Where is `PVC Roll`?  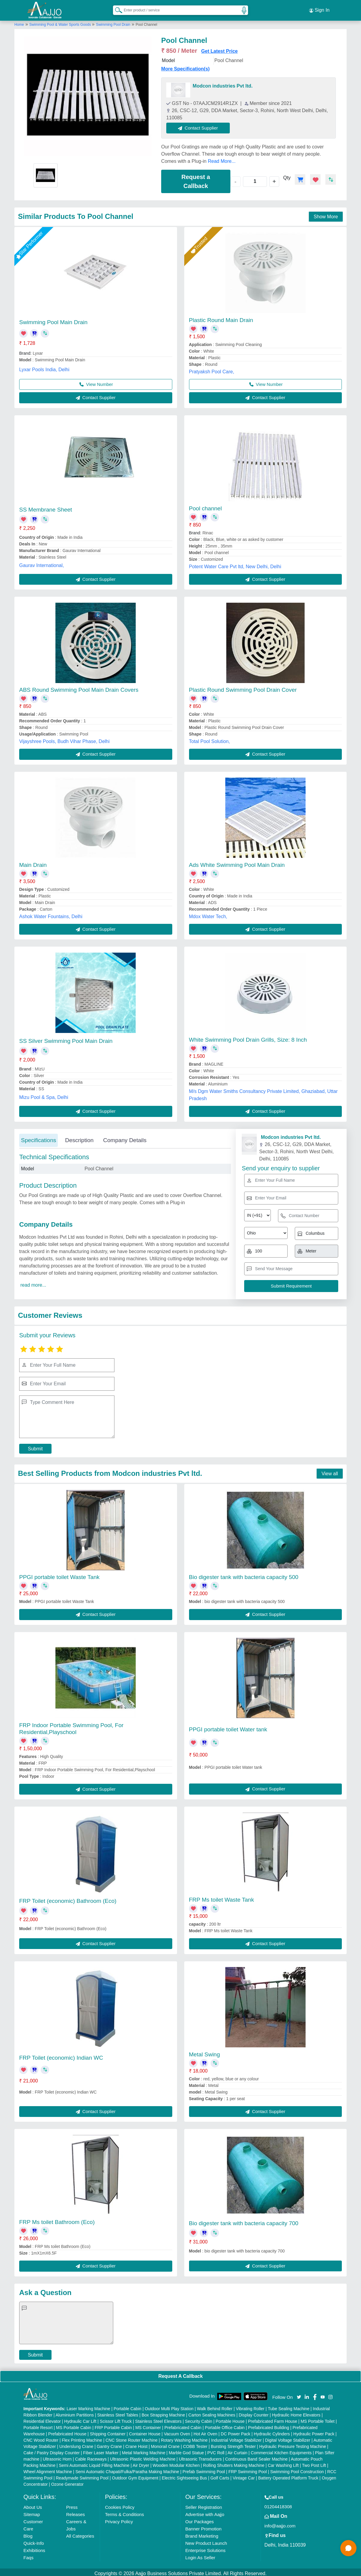 PVC Roll is located at coordinates (215, 2450).